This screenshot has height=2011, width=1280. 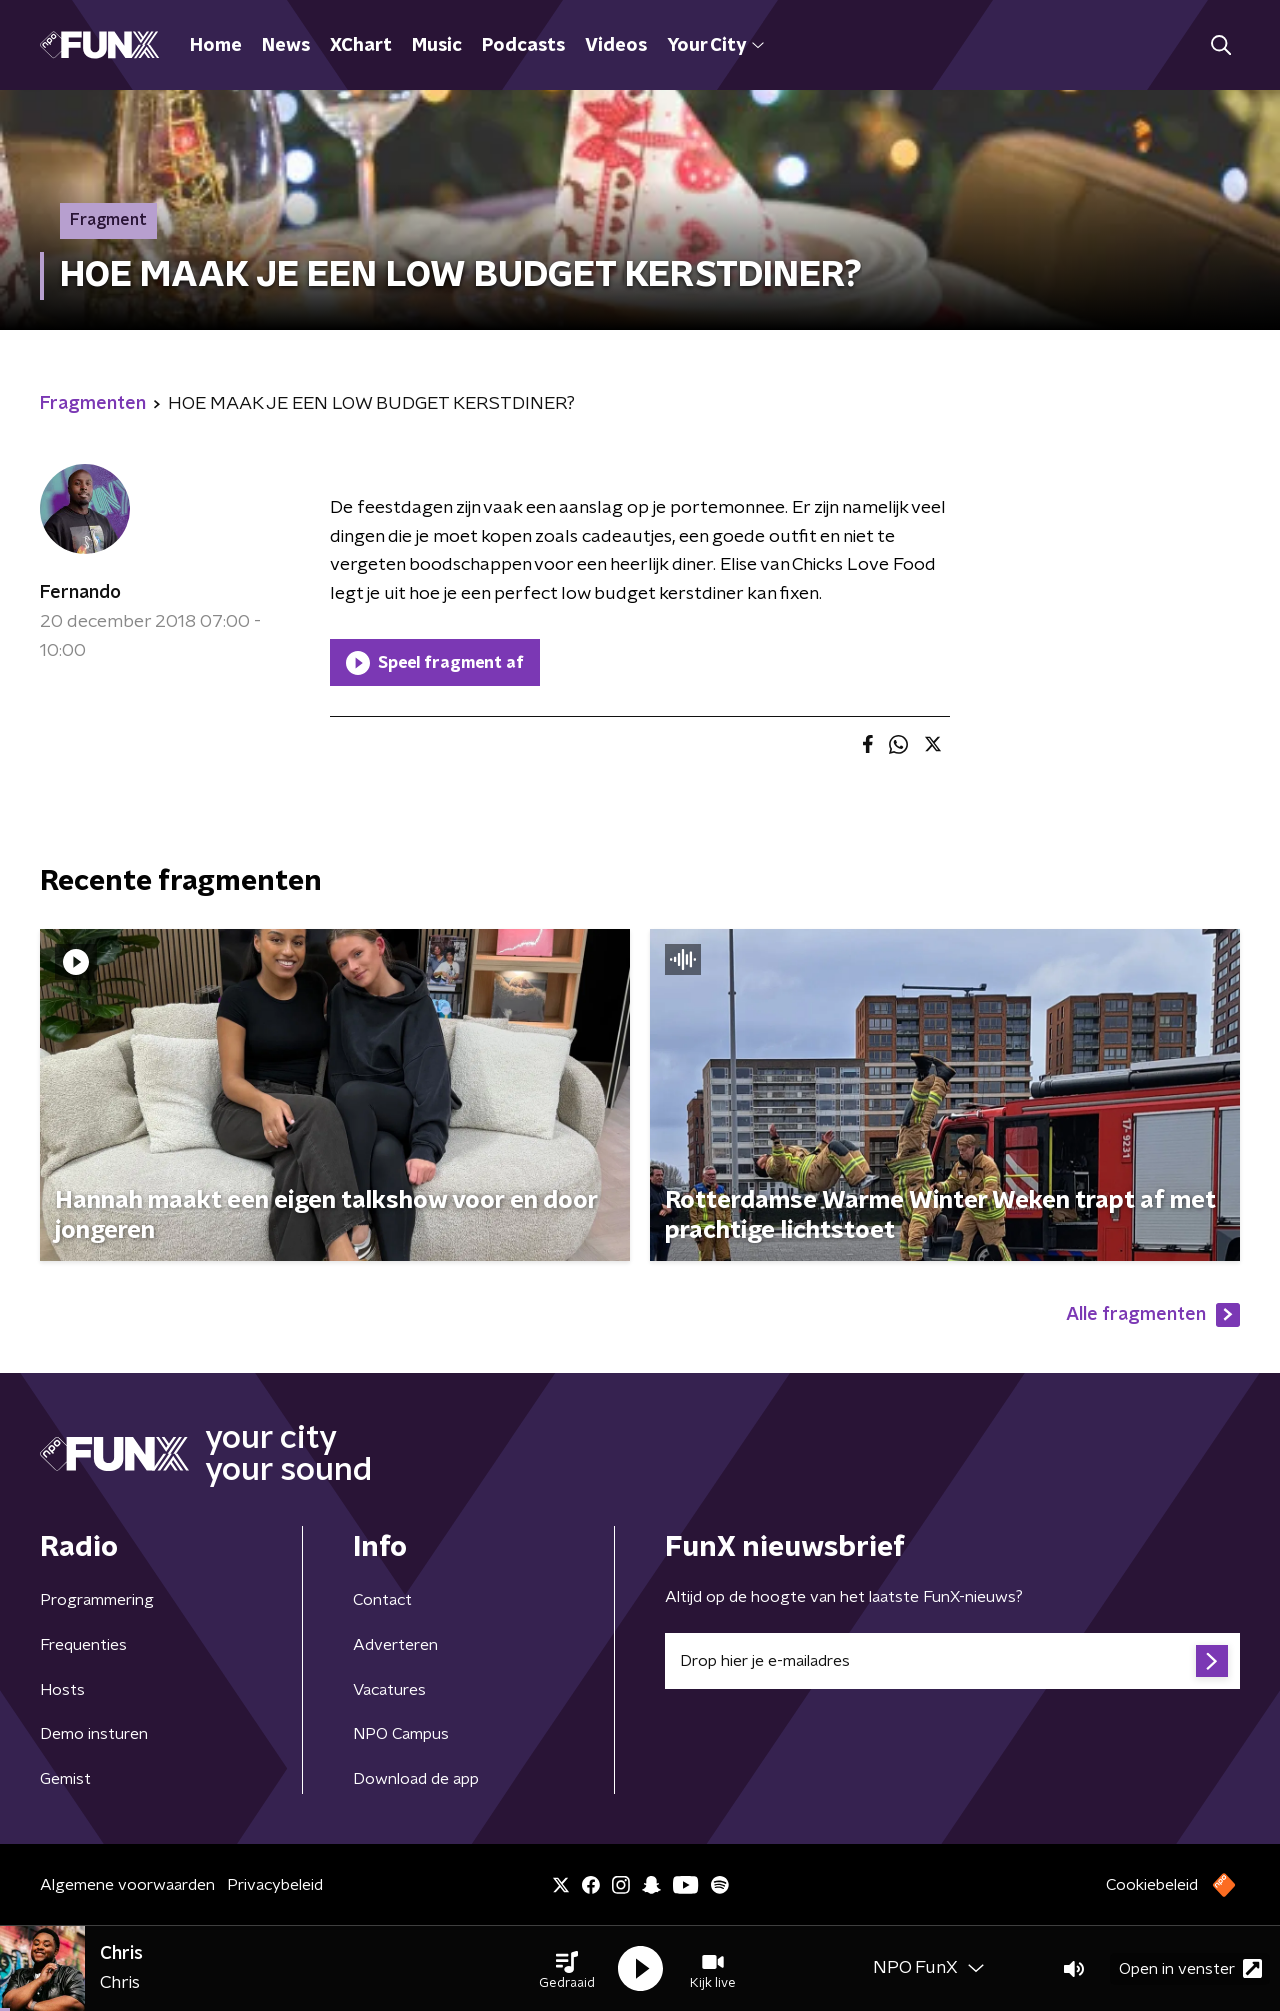 I want to click on Cookiebeleid, so click(x=1152, y=1885).